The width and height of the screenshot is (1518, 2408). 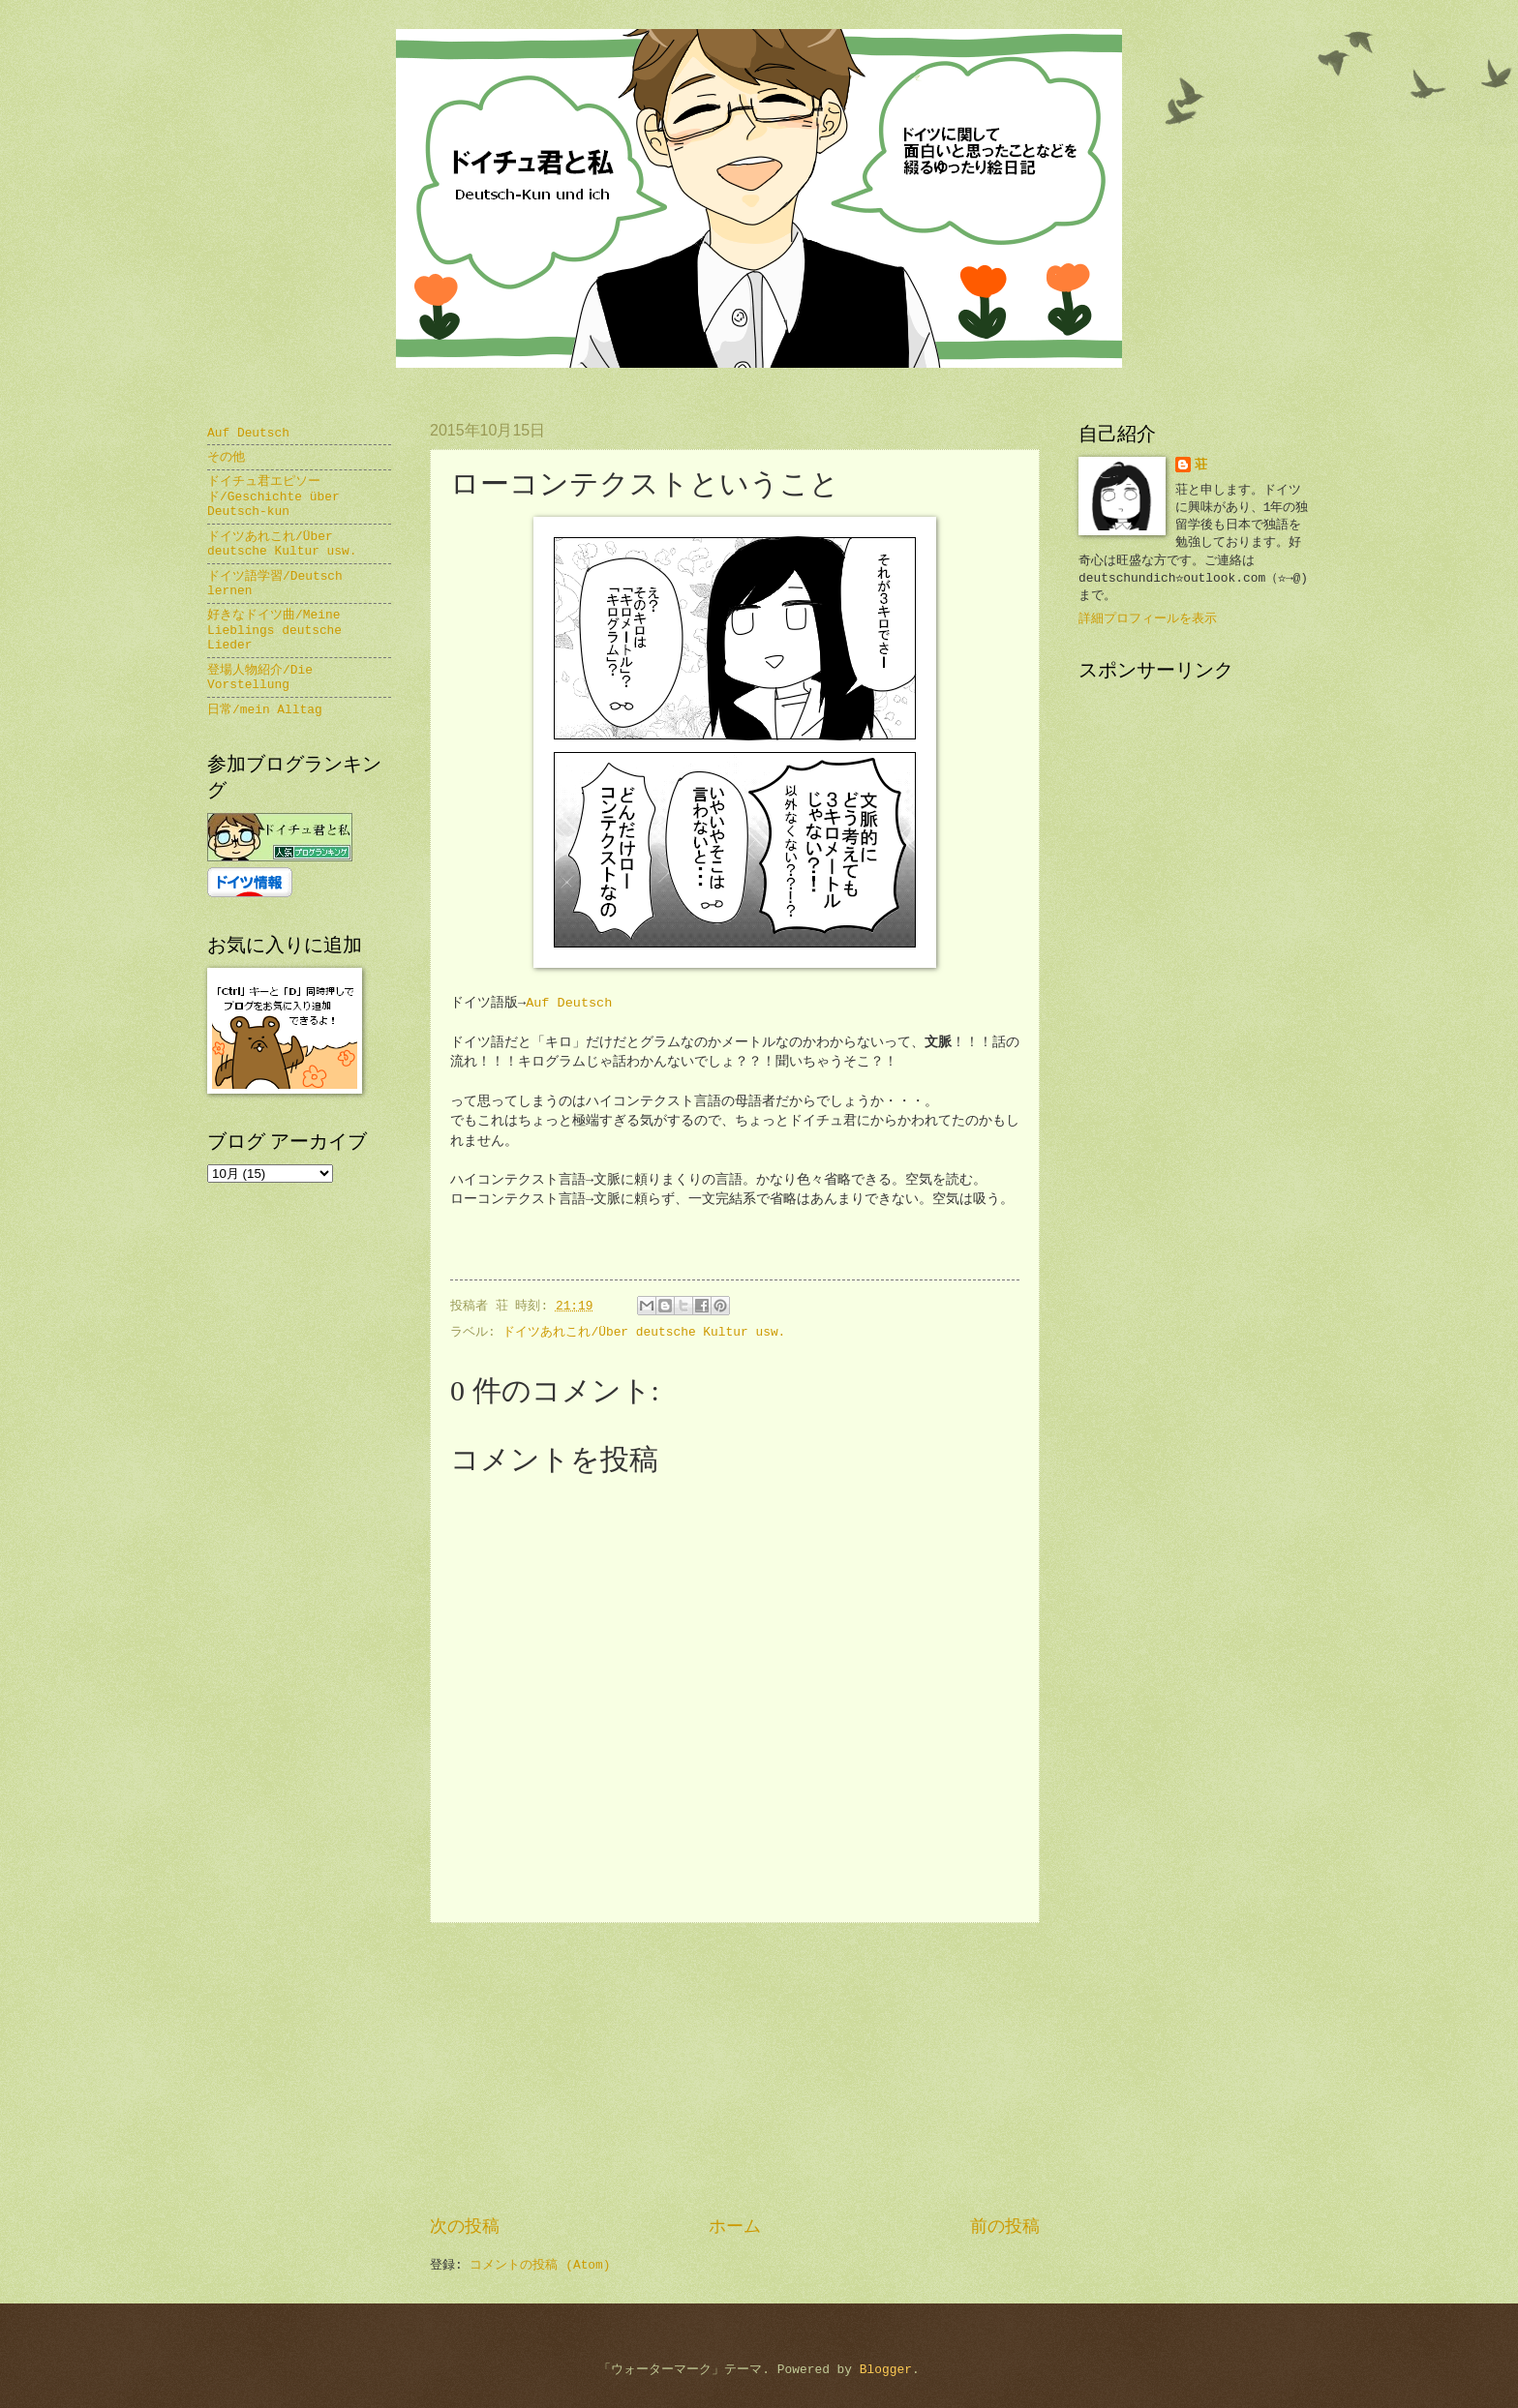 I want to click on 詳細プロフィールを表示, so click(x=1147, y=619).